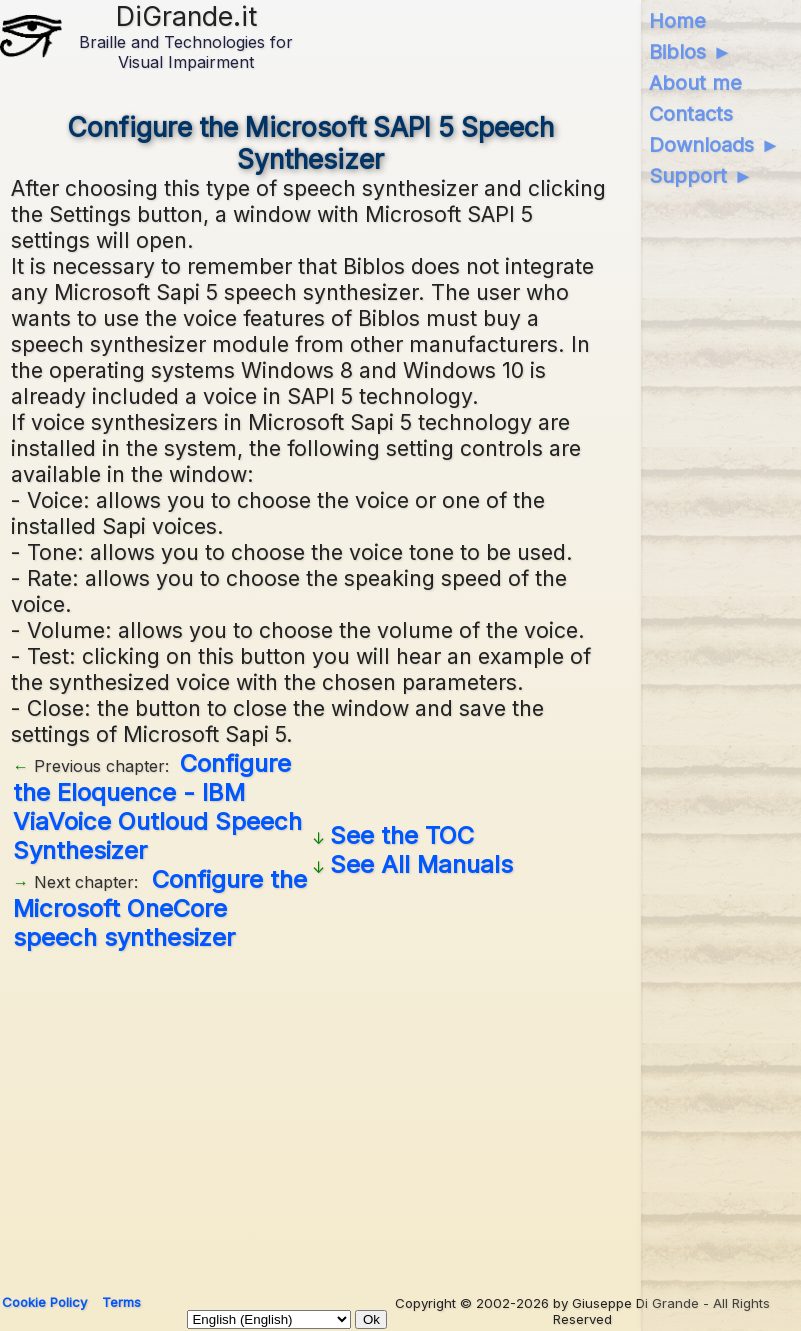 This screenshot has width=801, height=1331. What do you see at coordinates (677, 21) in the screenshot?
I see `Home` at bounding box center [677, 21].